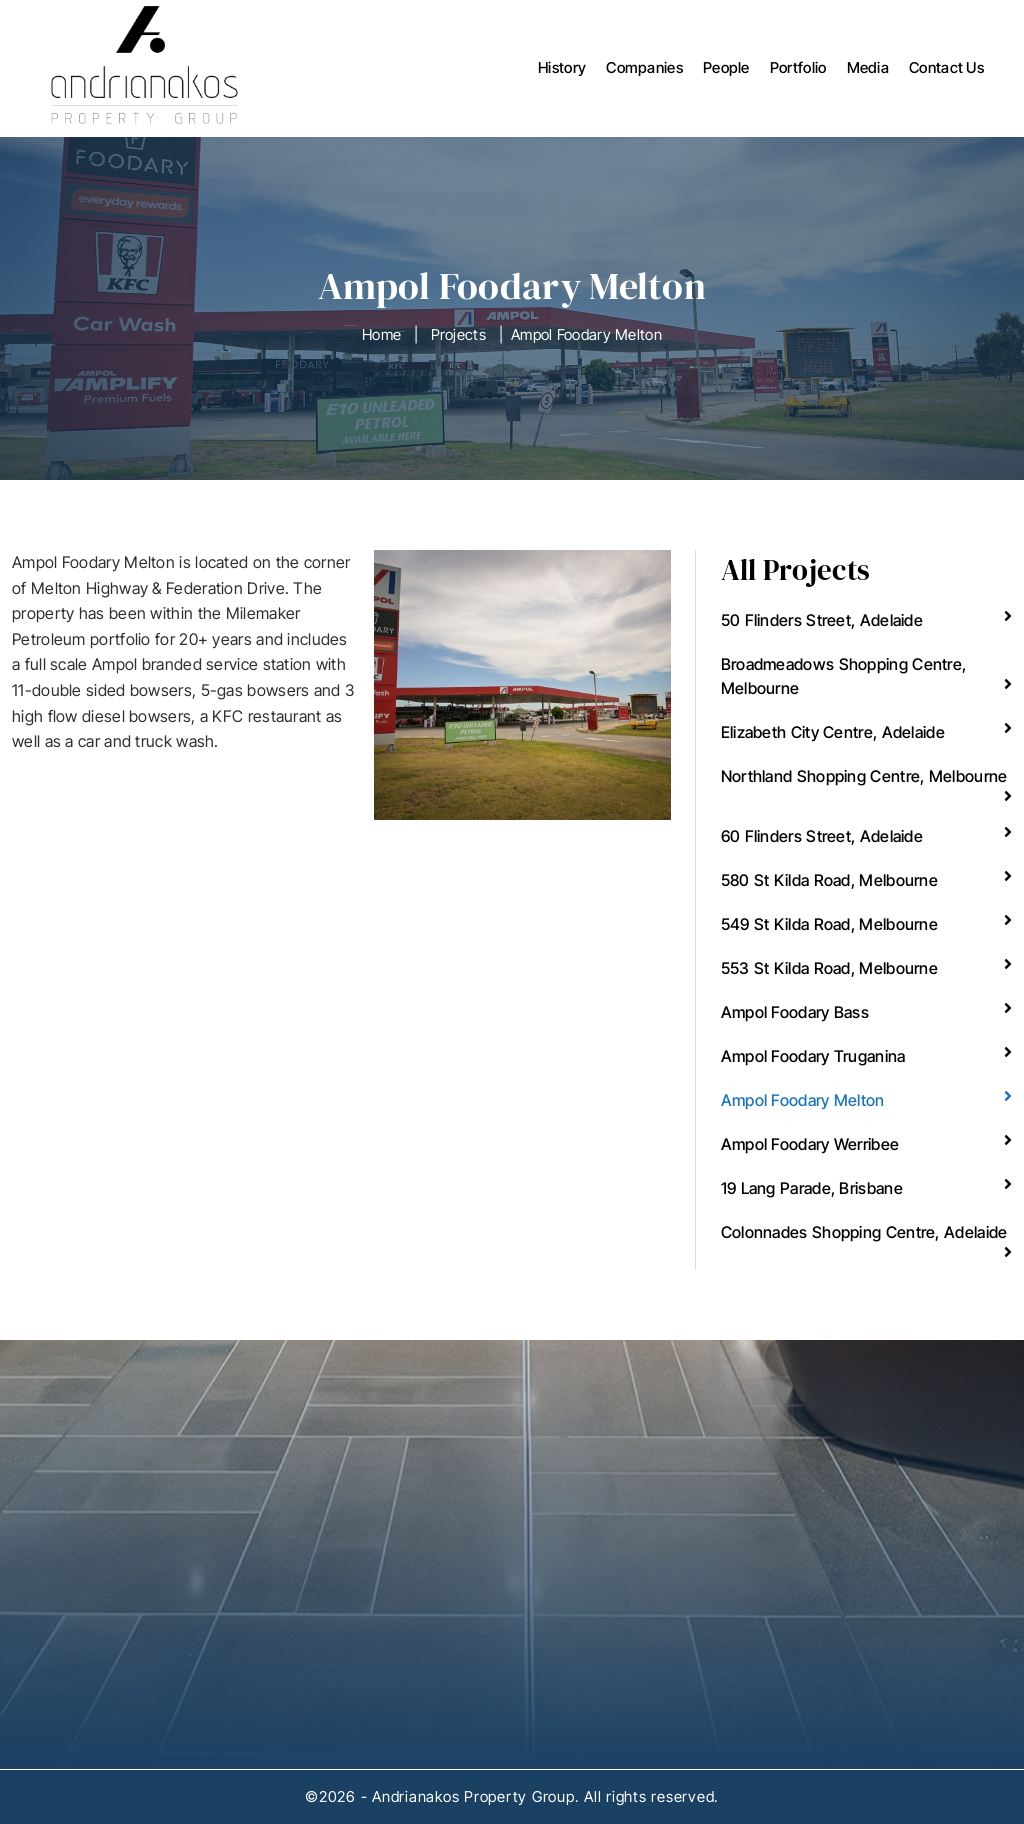  Describe the element at coordinates (726, 67) in the screenshot. I see `People` at that location.